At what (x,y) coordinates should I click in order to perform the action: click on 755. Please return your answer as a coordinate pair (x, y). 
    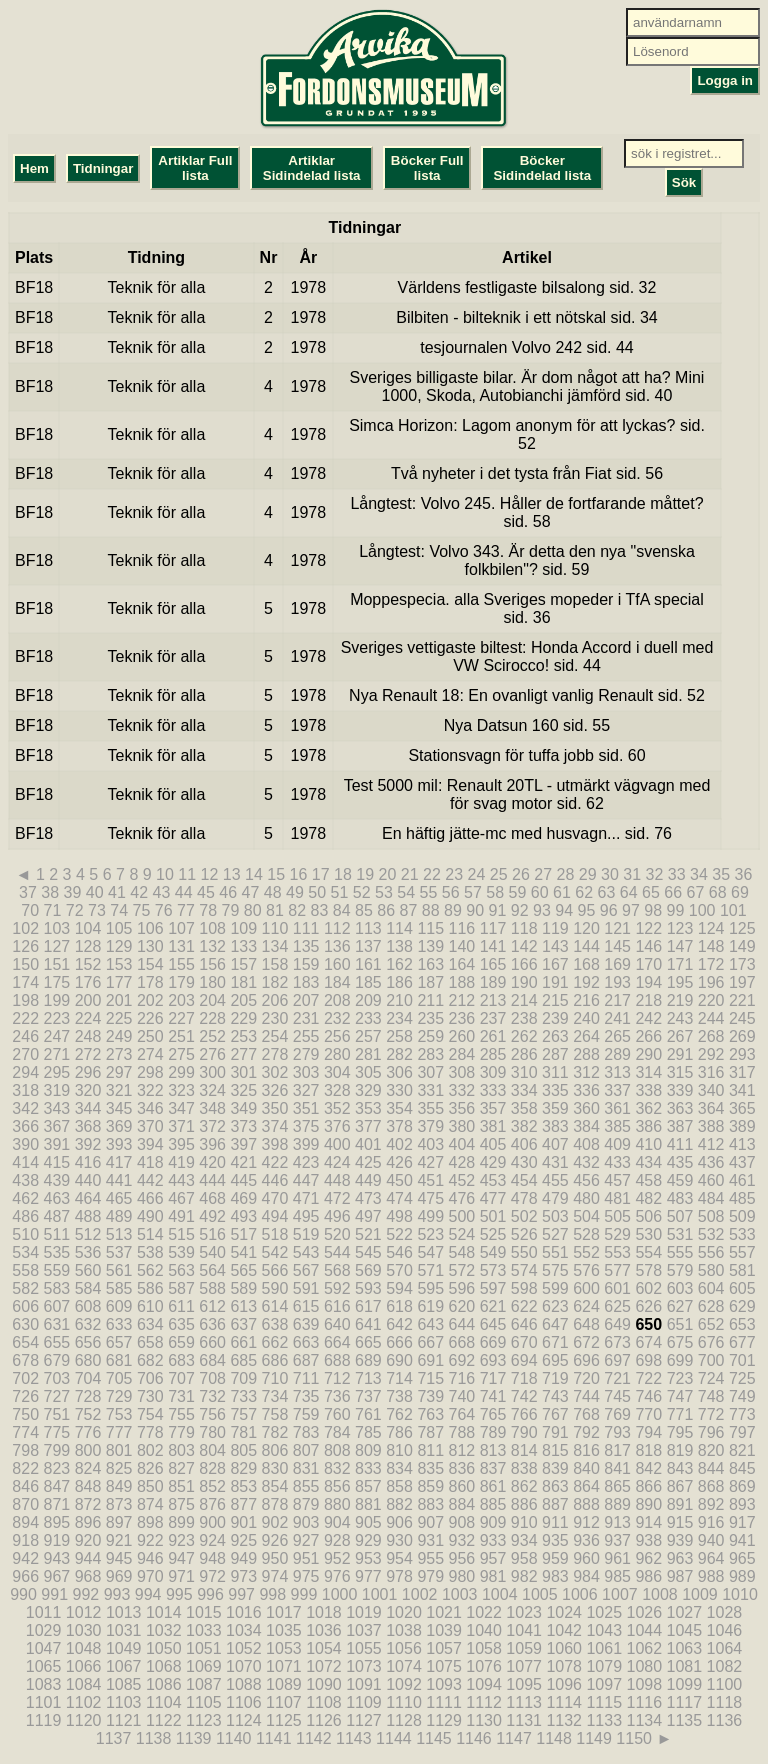
    Looking at the image, I should click on (181, 1414).